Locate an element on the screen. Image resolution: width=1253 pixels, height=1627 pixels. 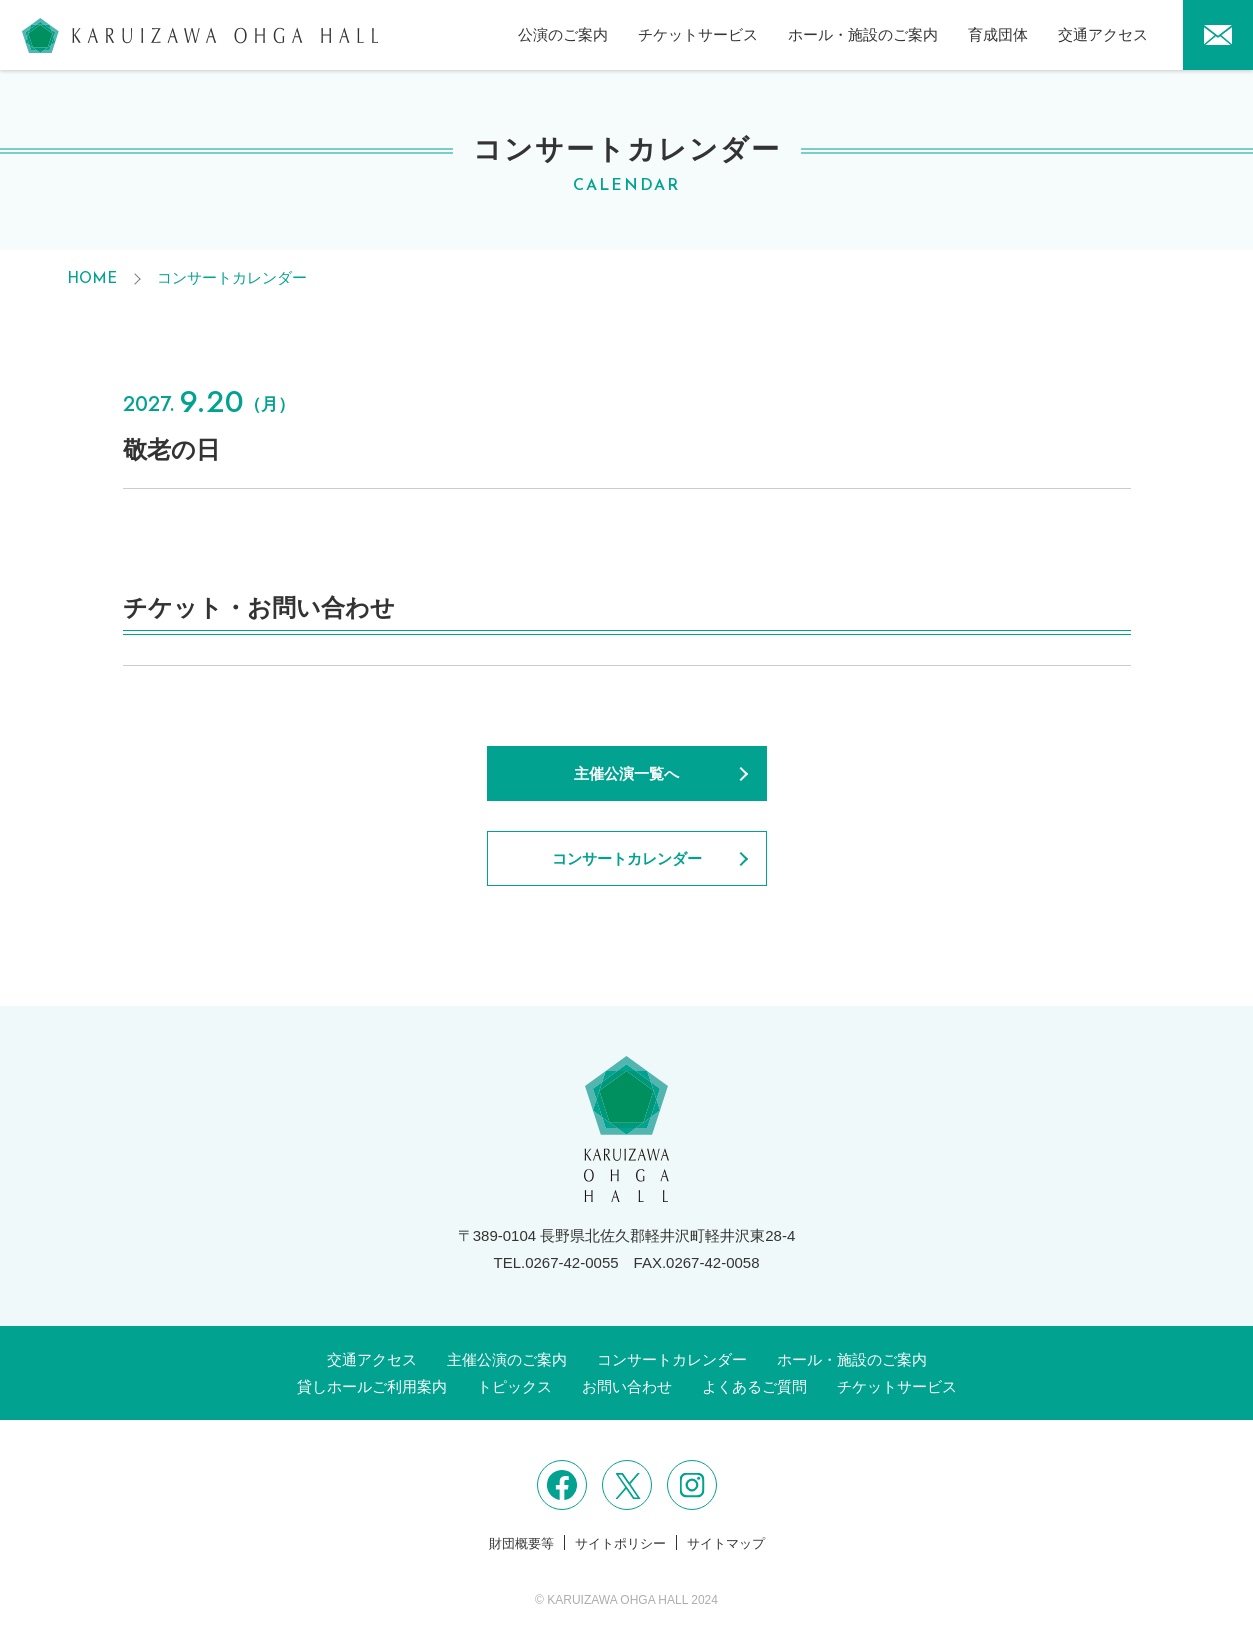
TEL.0267-42-0055 is located at coordinates (555, 1262).